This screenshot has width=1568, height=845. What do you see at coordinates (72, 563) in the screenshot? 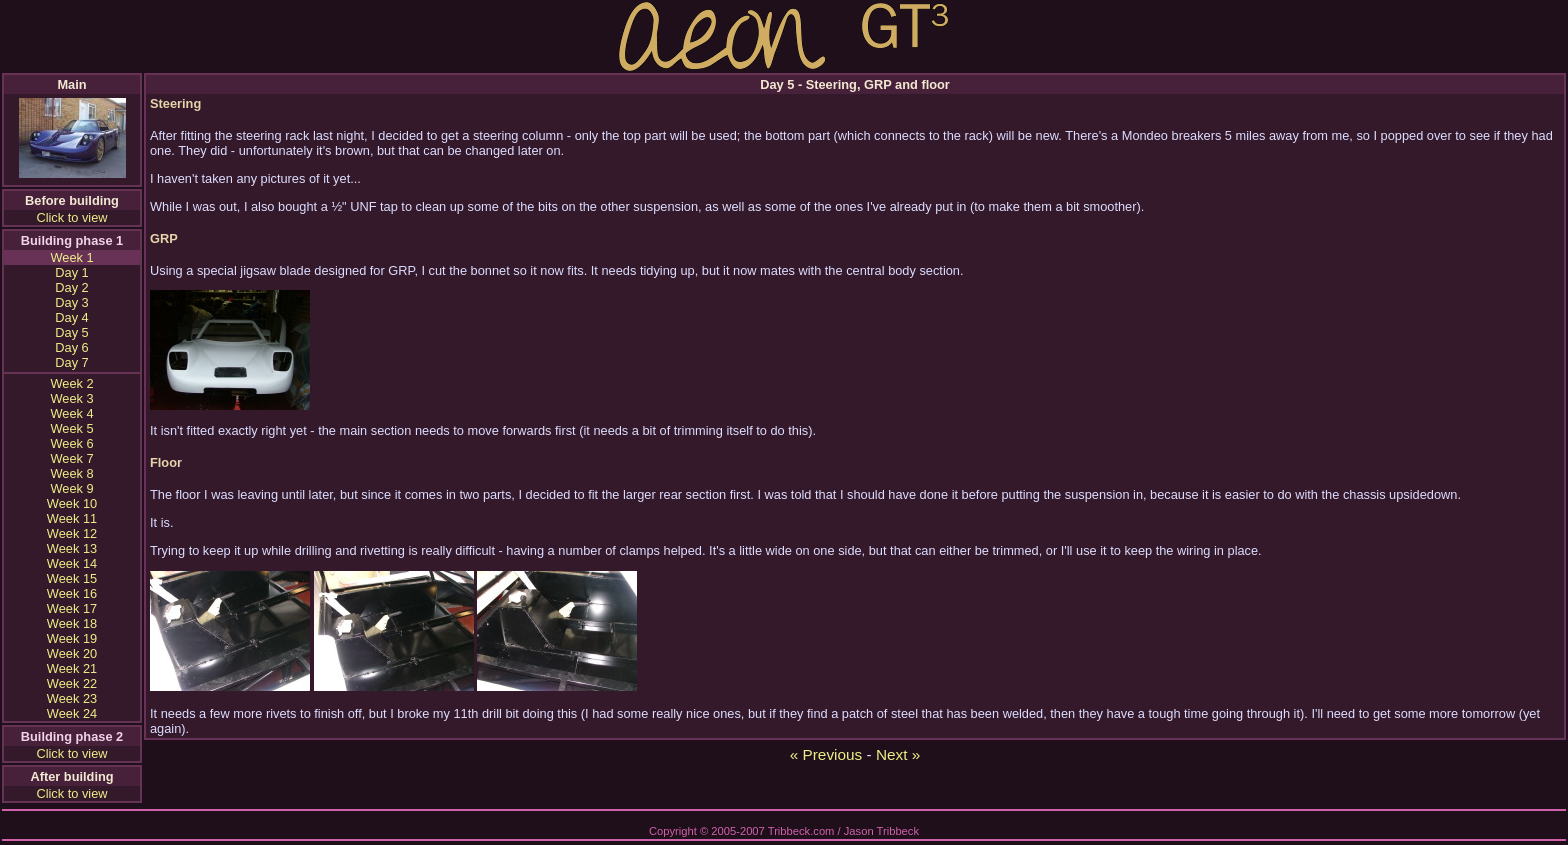
I see `Week 14` at bounding box center [72, 563].